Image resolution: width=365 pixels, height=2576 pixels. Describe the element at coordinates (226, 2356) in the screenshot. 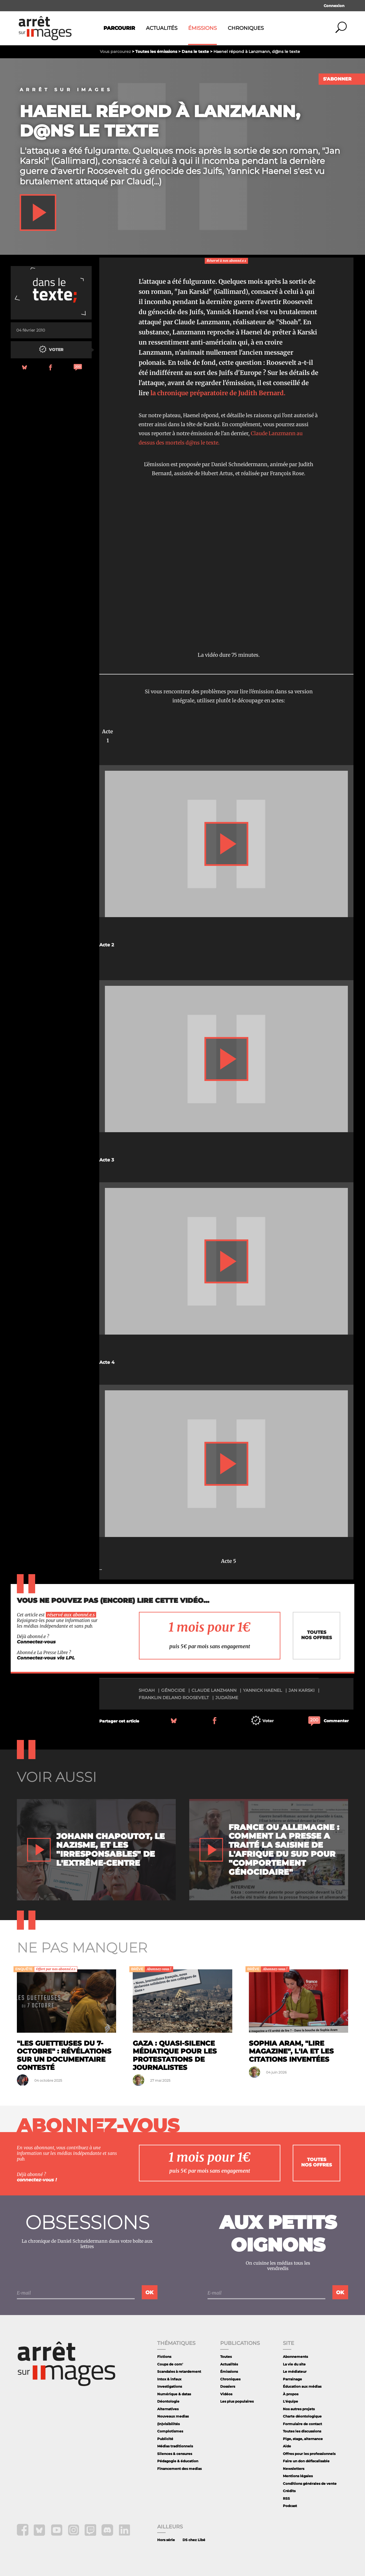

I see `Toutes` at that location.